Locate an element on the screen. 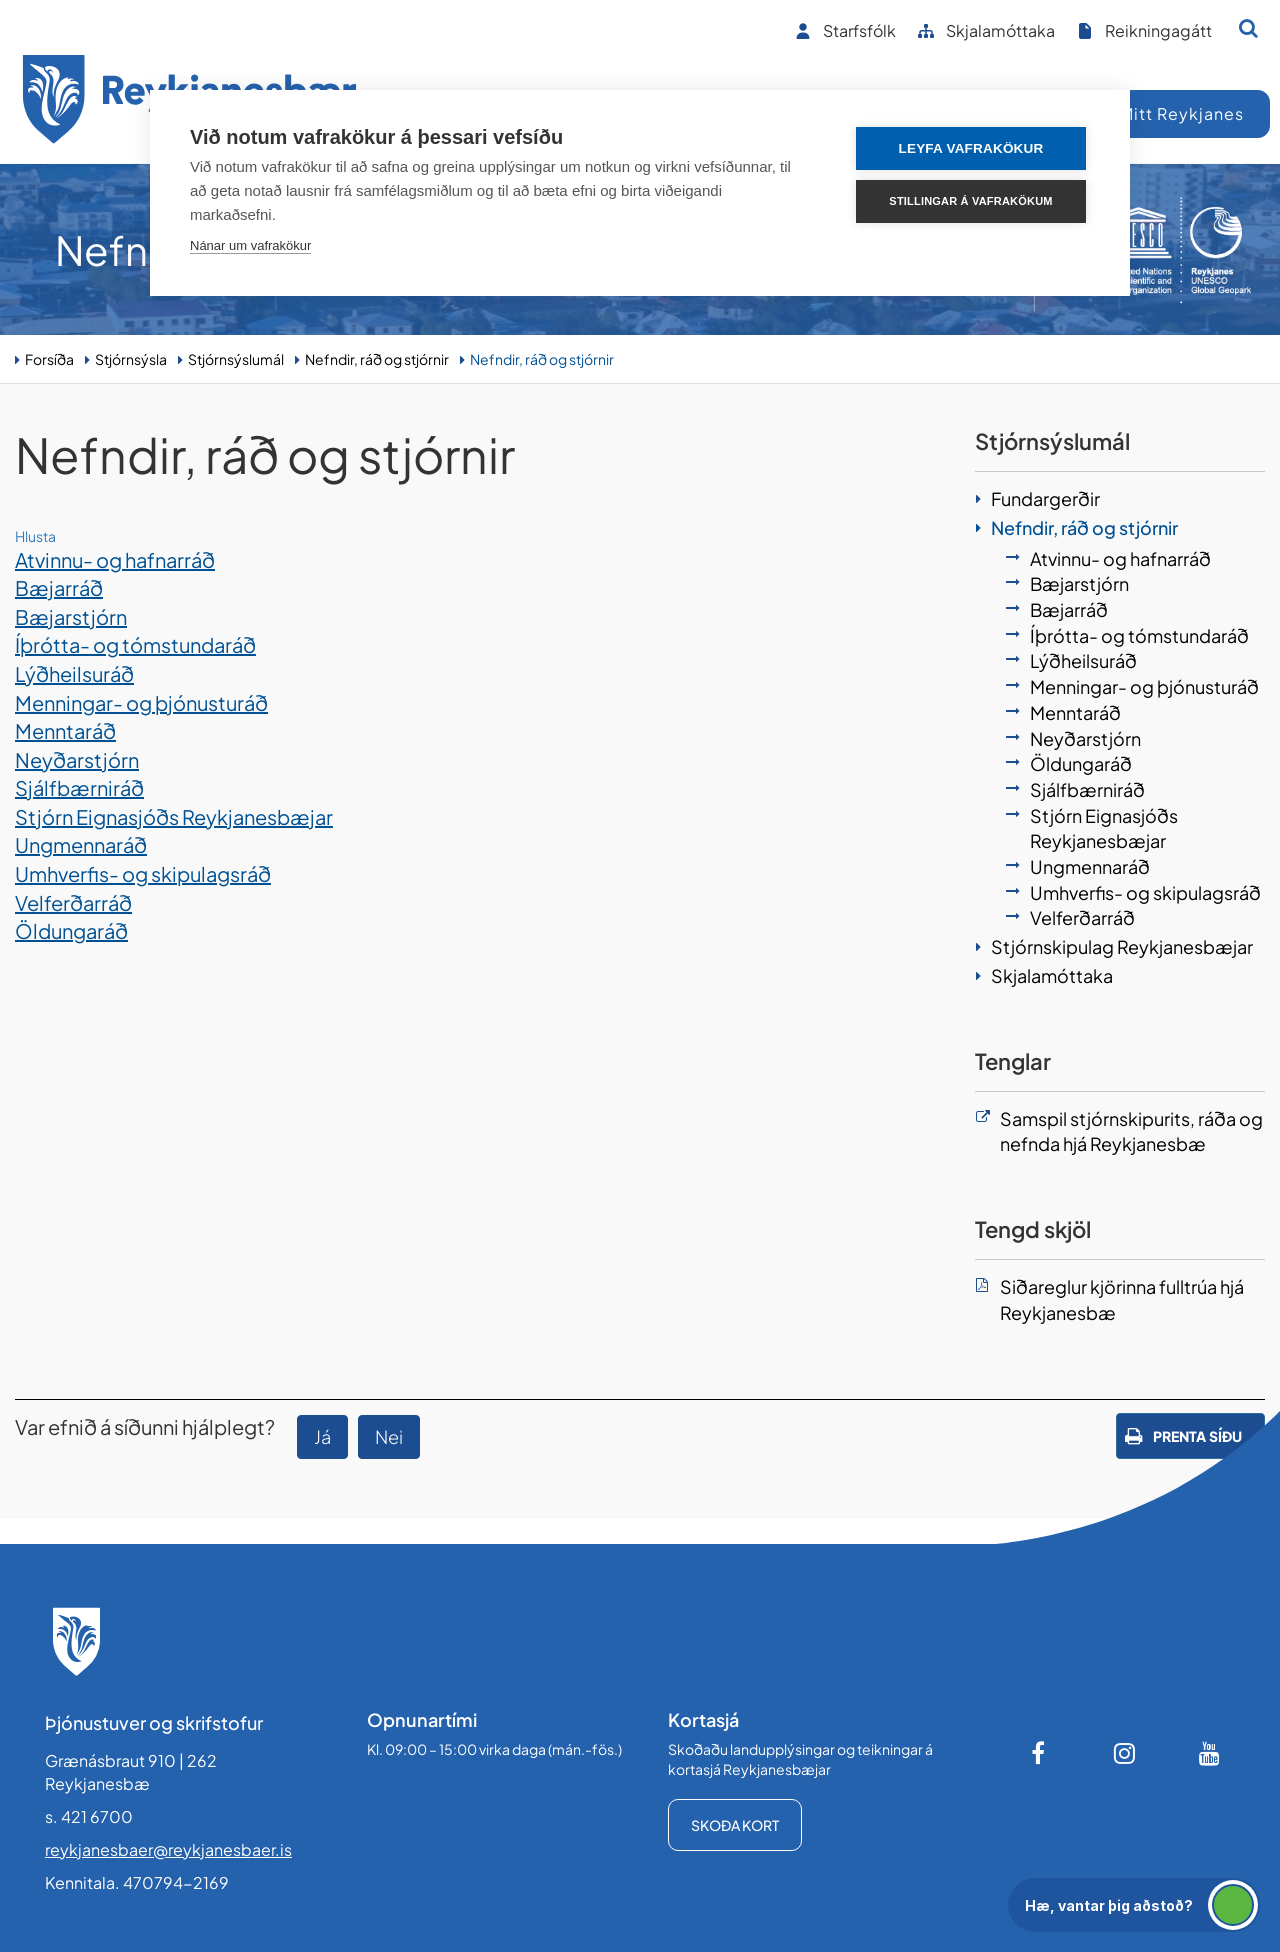 The width and height of the screenshot is (1280, 1952). Stjórn Eignasjóðs Reykjanesbæjar is located at coordinates (174, 816).